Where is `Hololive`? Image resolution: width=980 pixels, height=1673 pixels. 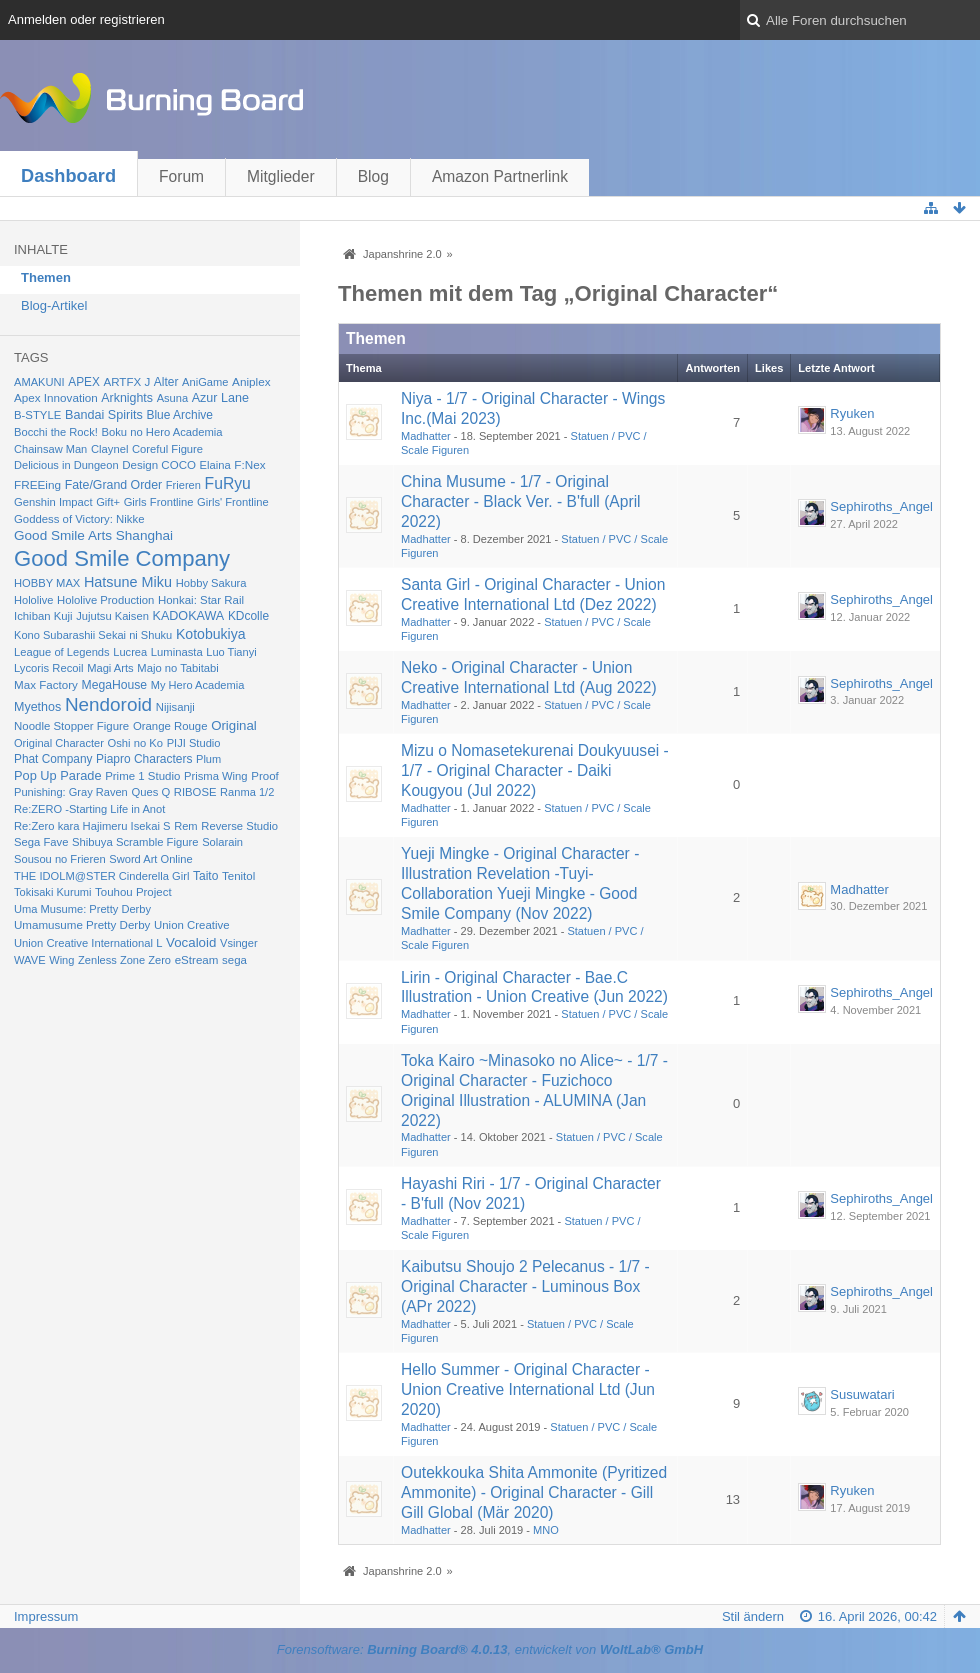
Hololive is located at coordinates (33, 600).